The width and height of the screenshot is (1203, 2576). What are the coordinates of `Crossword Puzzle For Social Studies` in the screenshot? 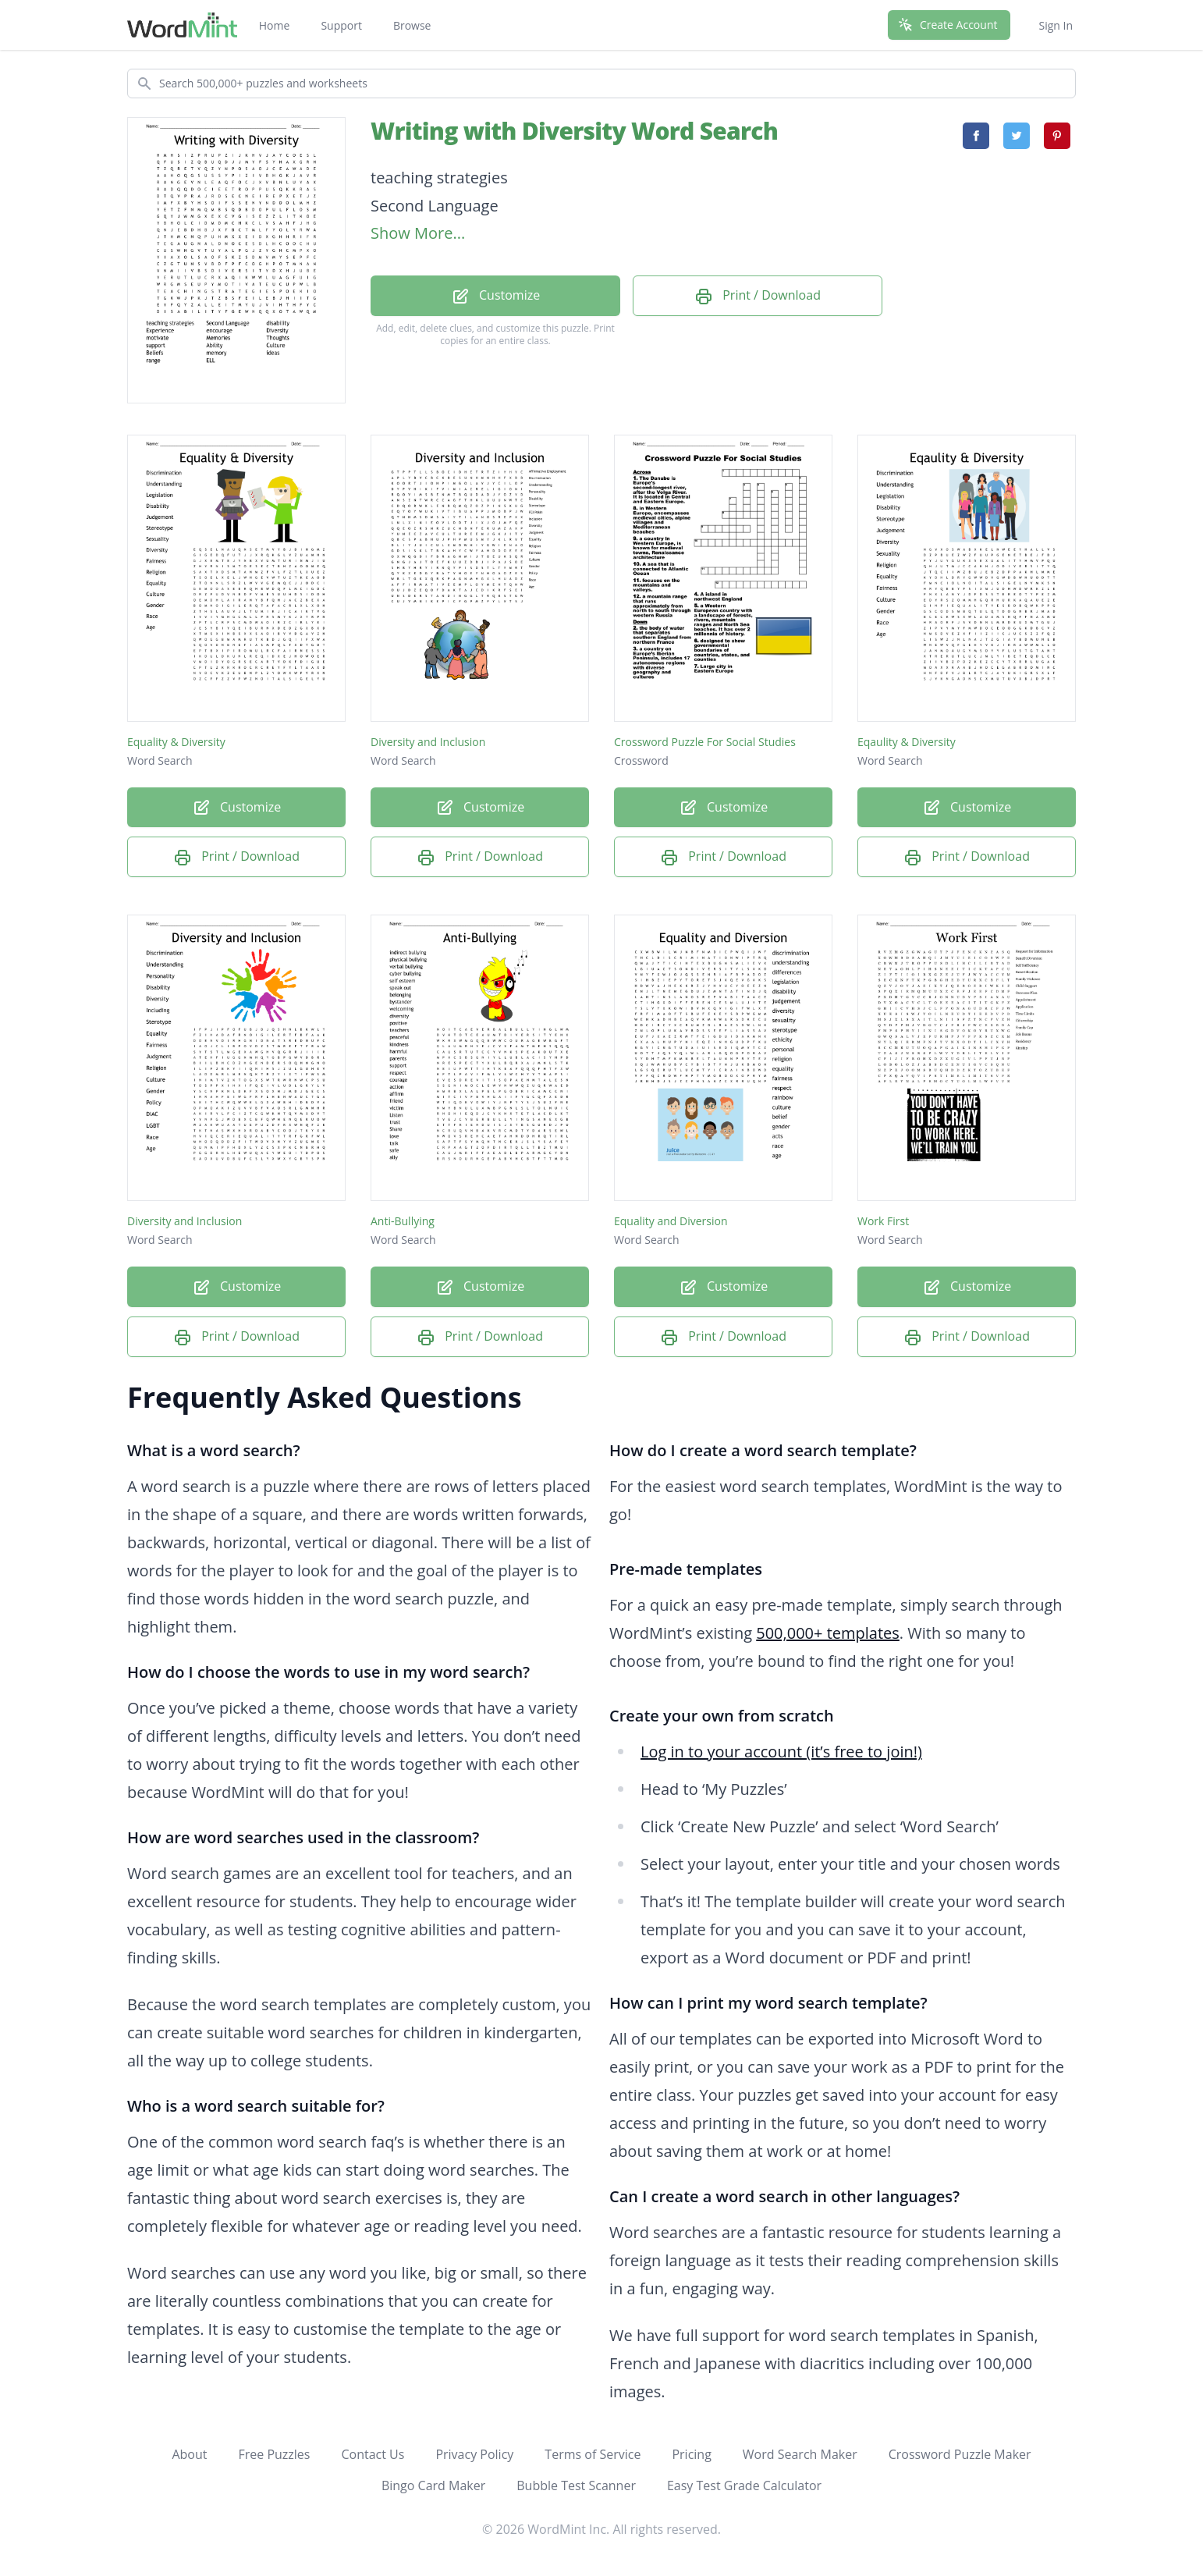 It's located at (705, 741).